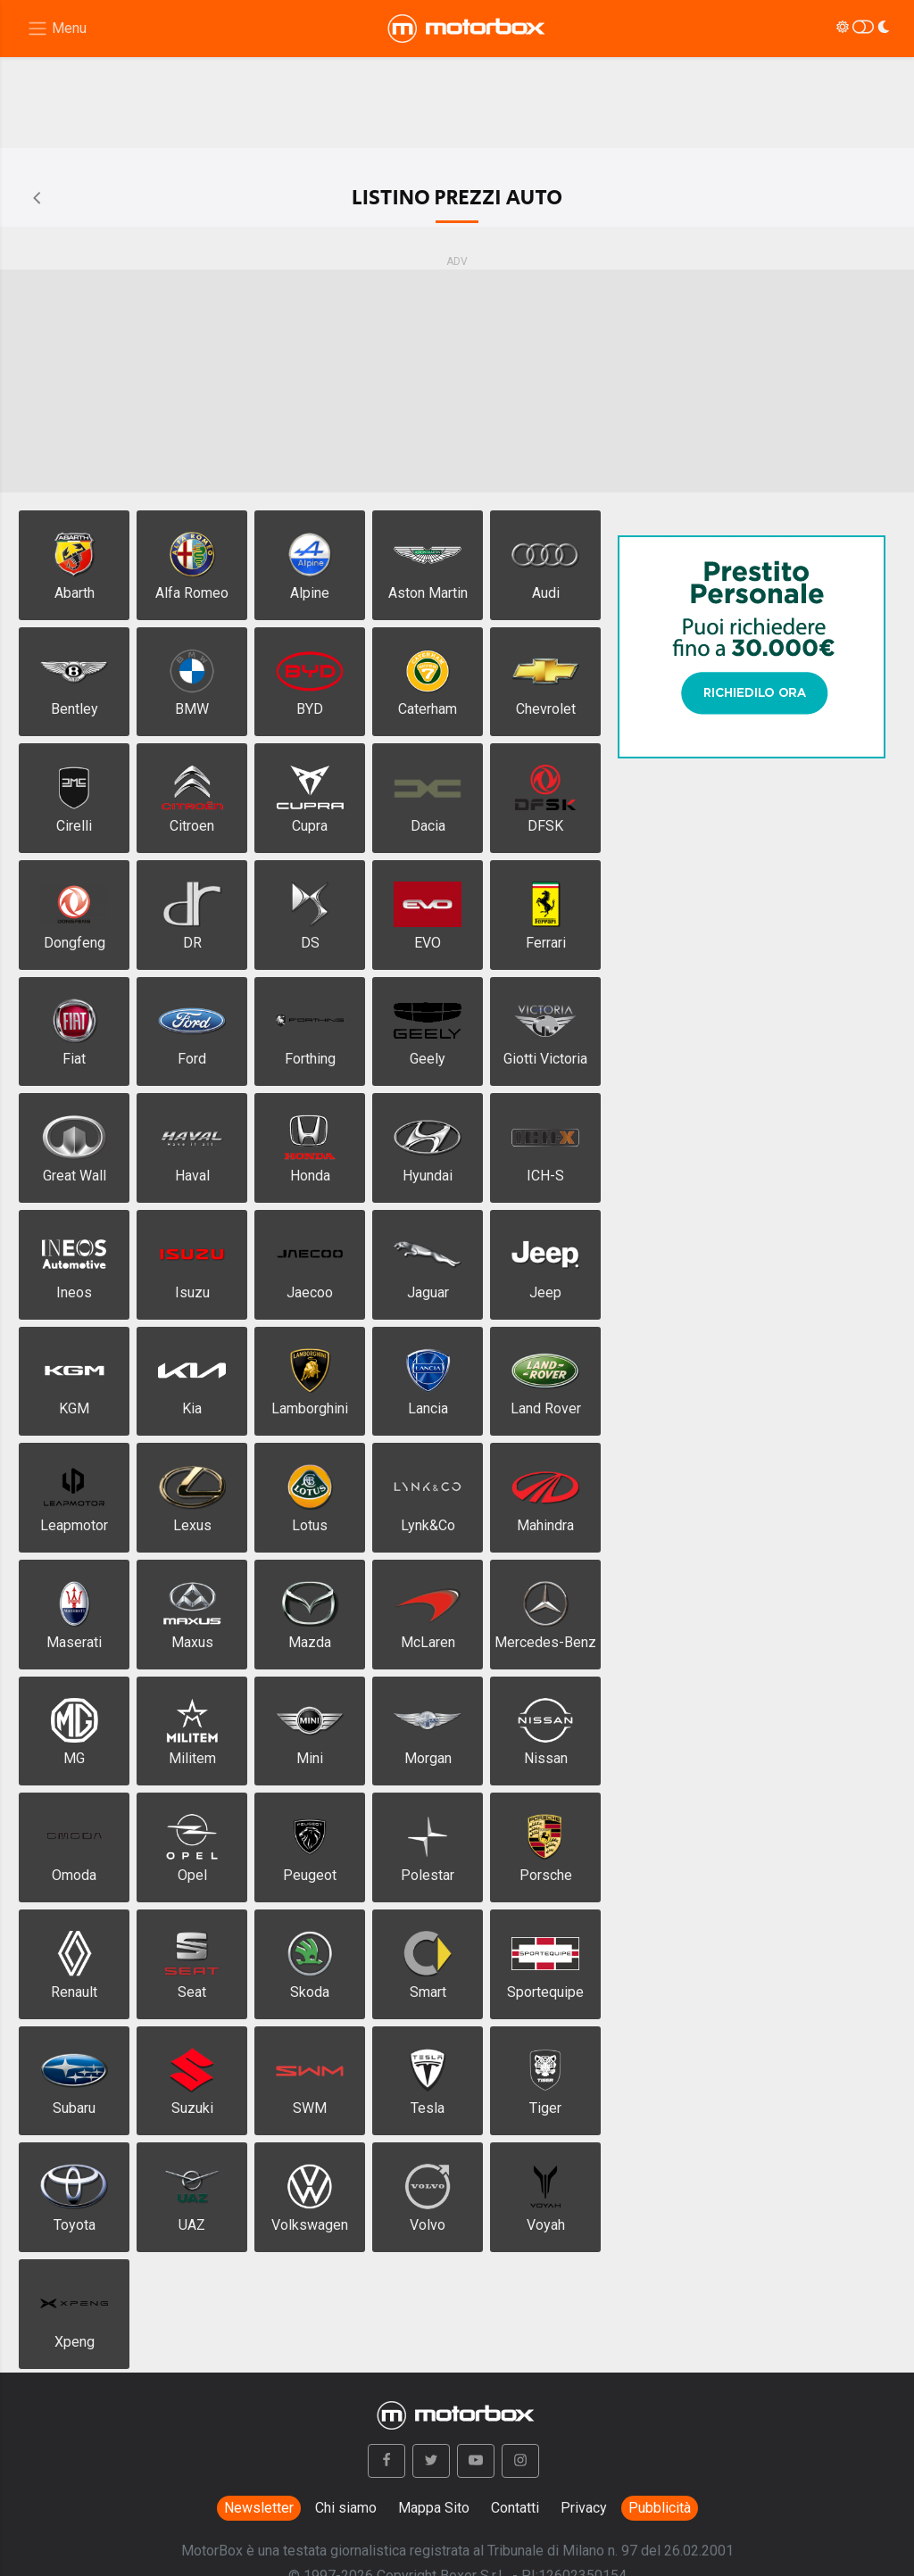 Image resolution: width=914 pixels, height=2576 pixels. What do you see at coordinates (56, 29) in the screenshot?
I see `[Menu di navigazione]` at bounding box center [56, 29].